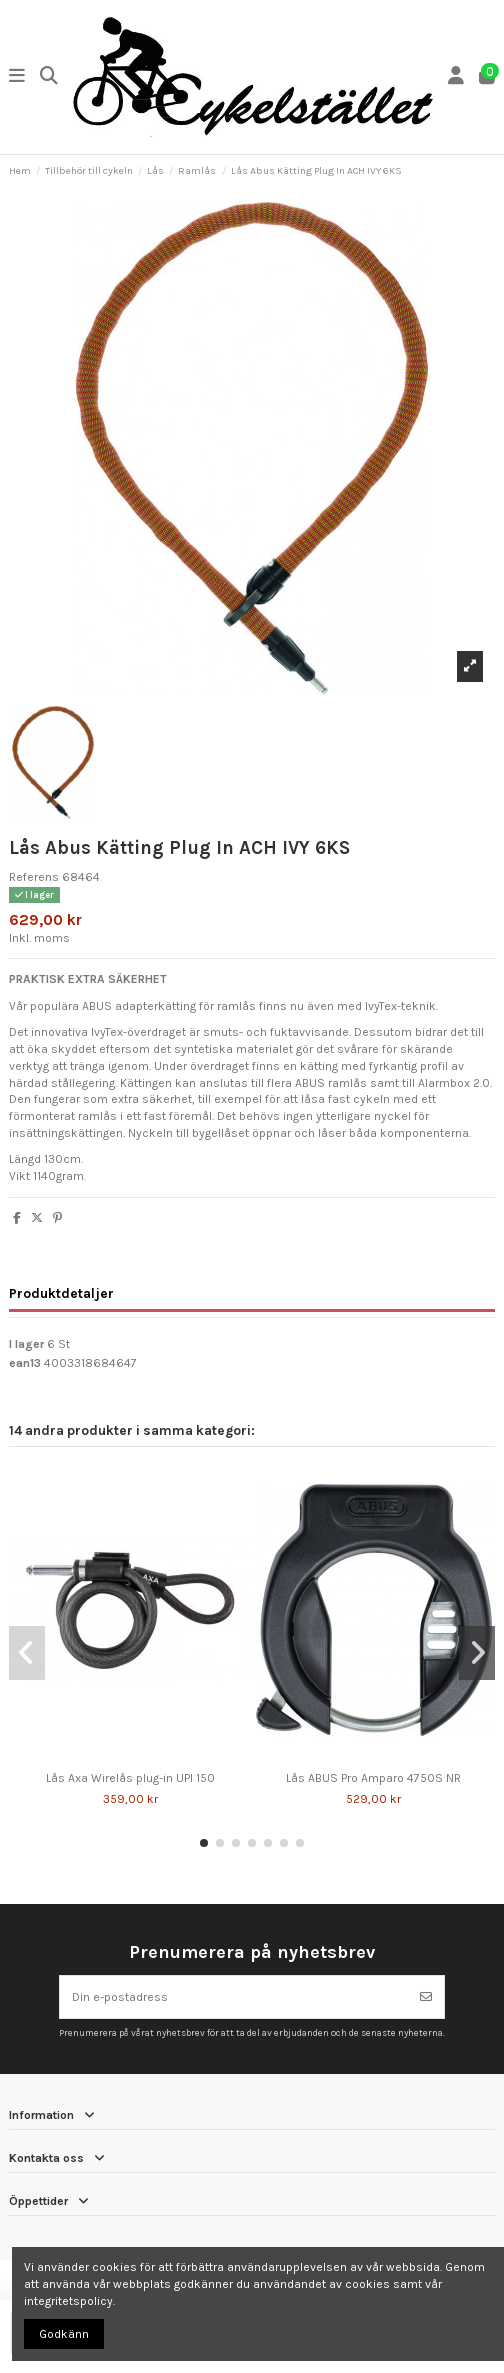 This screenshot has width=504, height=2373. Describe the element at coordinates (26, 1344) in the screenshot. I see `I lager` at that location.